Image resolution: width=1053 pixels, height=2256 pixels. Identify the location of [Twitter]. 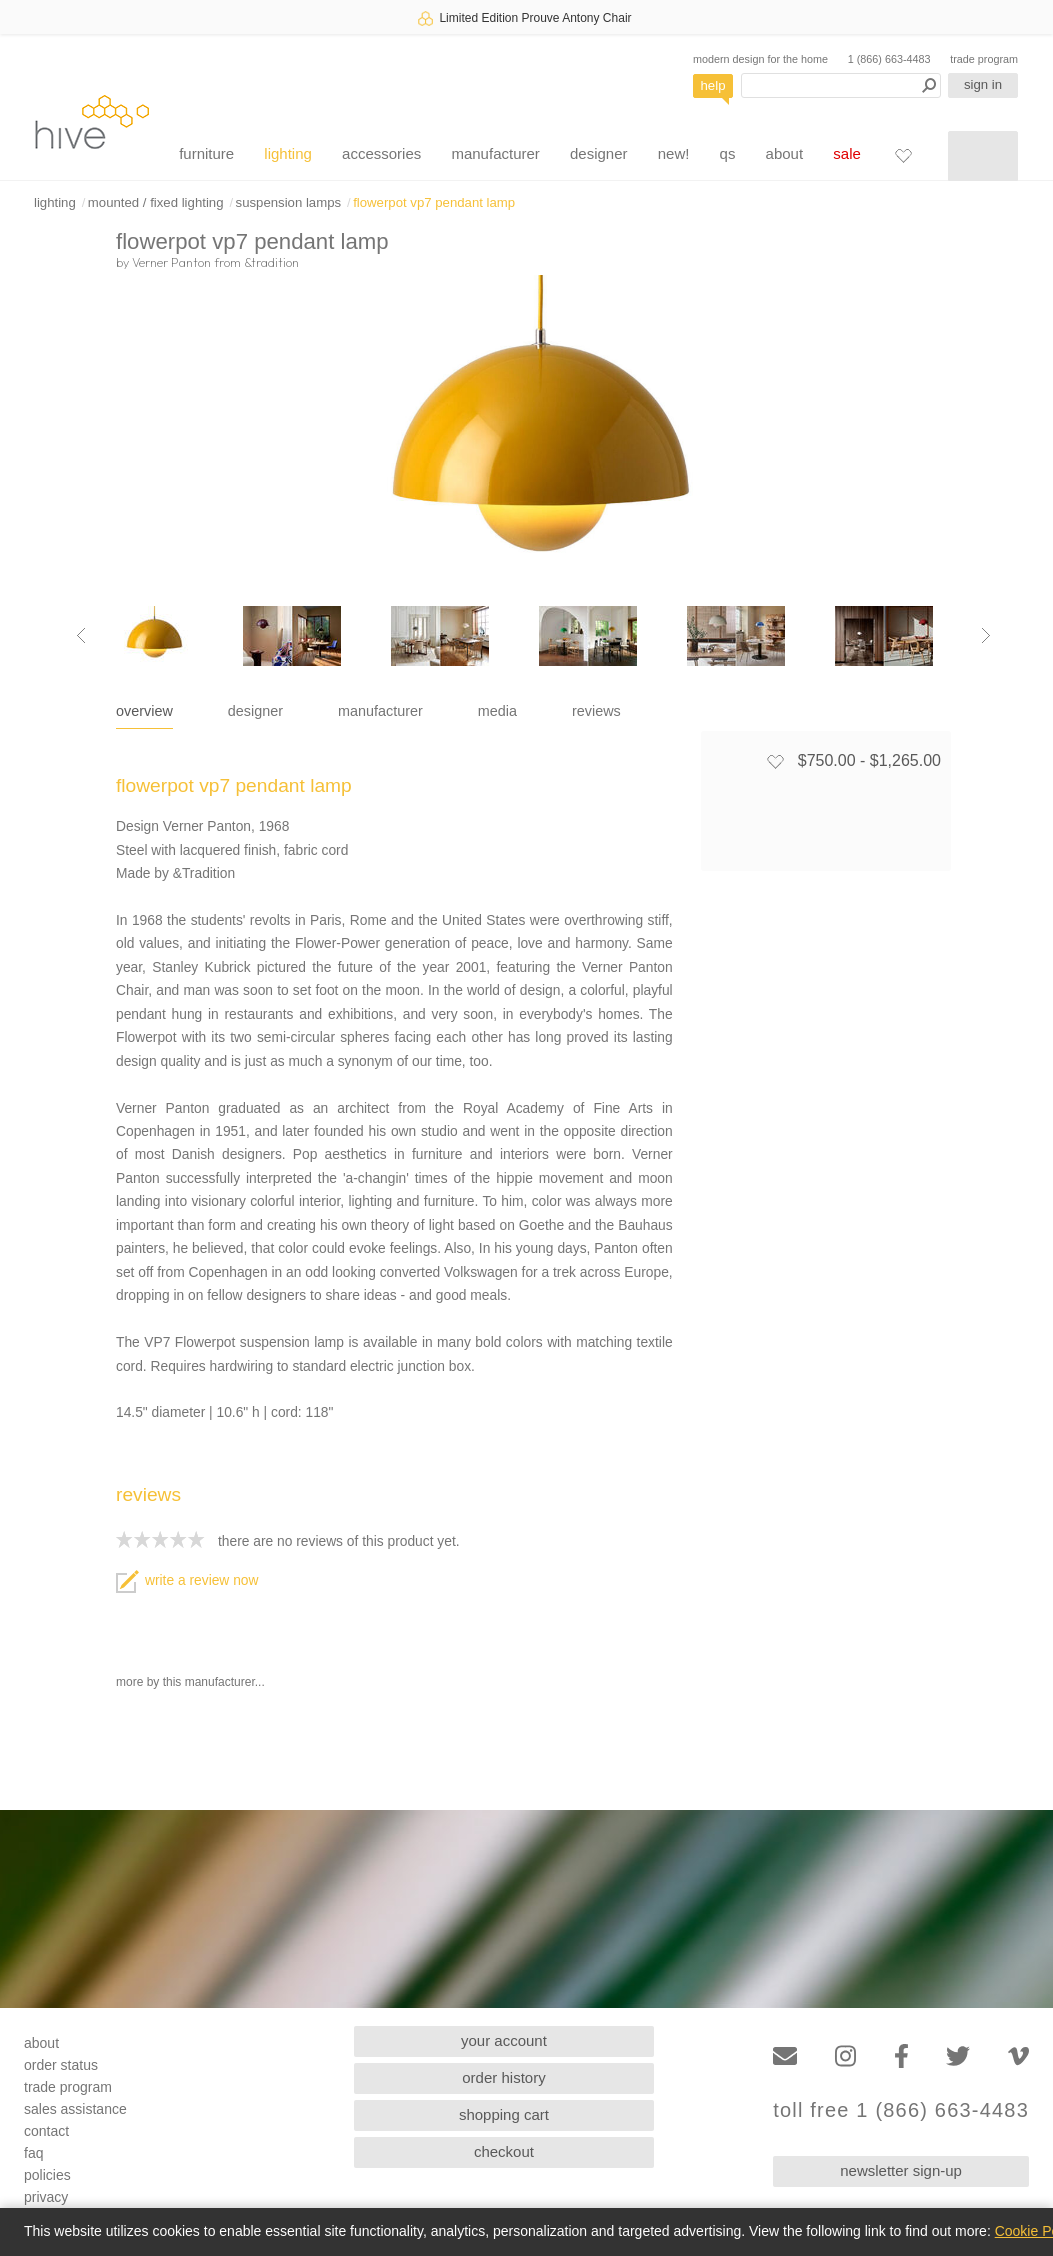
(958, 2056).